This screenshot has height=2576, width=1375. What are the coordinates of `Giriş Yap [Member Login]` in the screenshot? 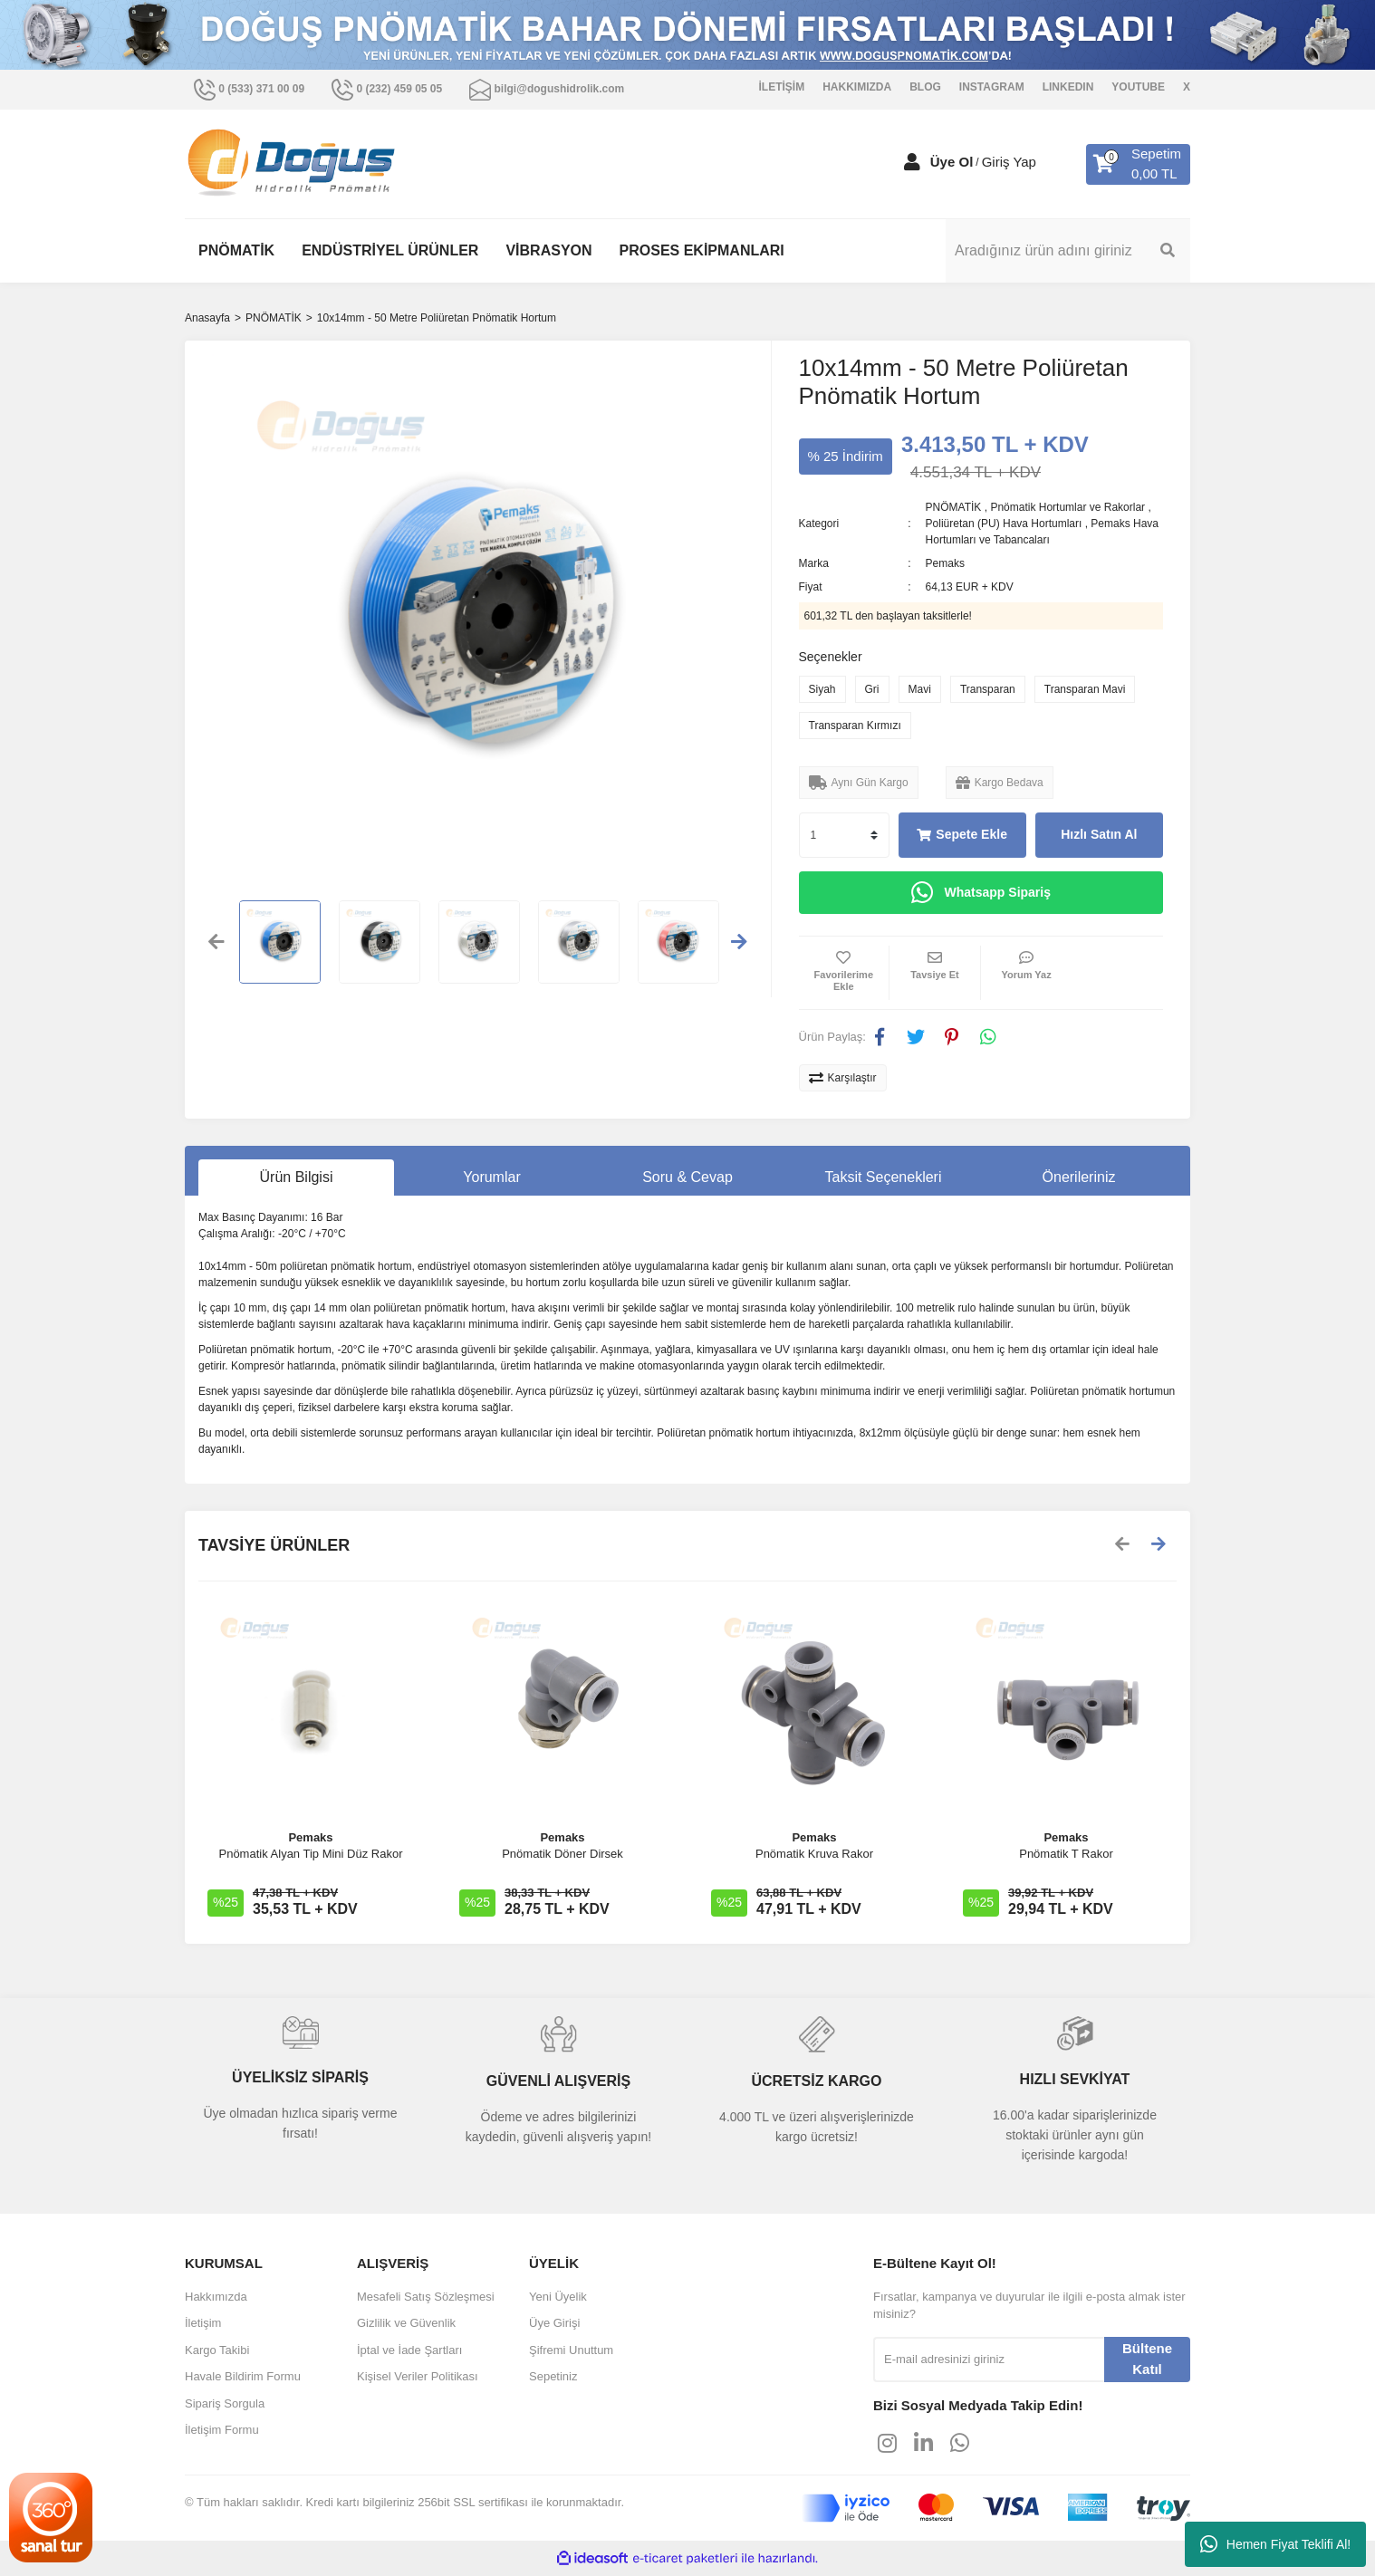 It's located at (1009, 161).